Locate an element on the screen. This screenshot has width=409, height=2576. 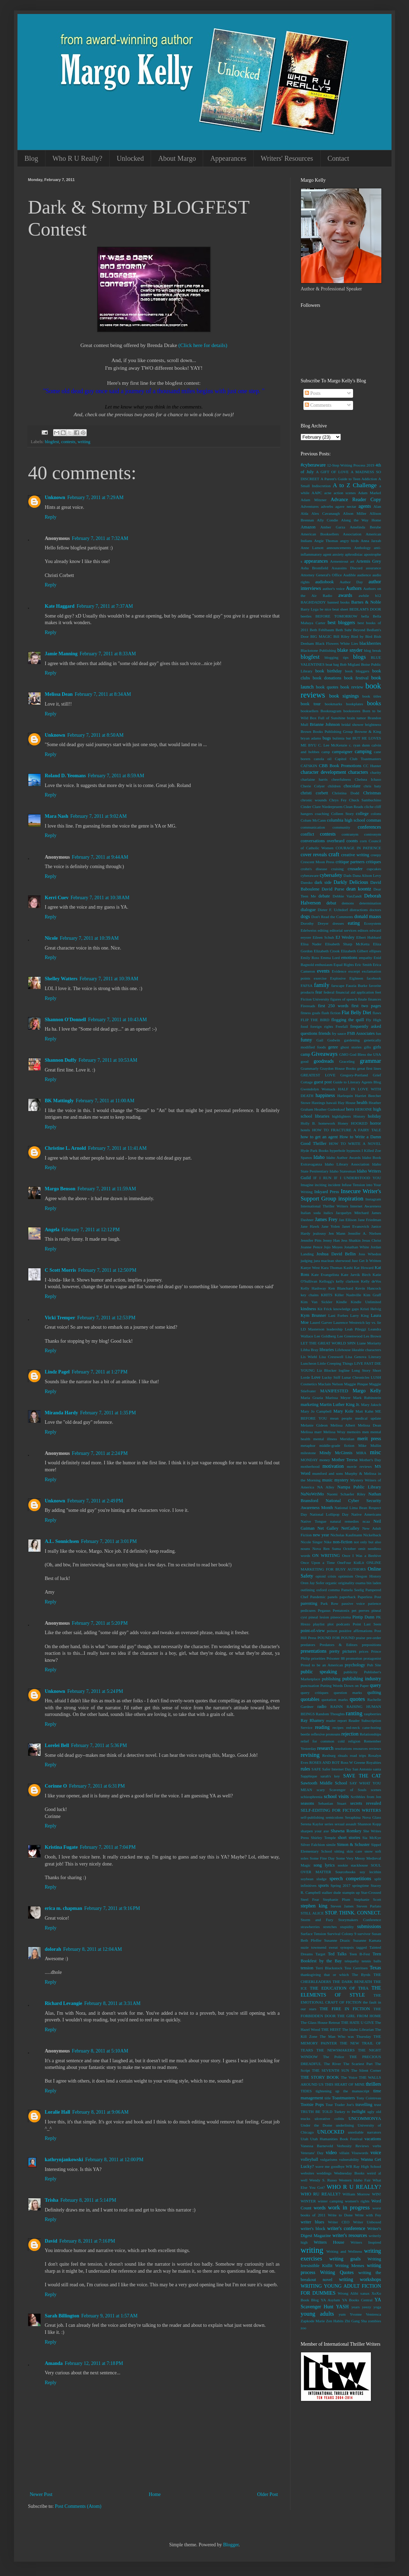
book review is located at coordinates (351, 687).